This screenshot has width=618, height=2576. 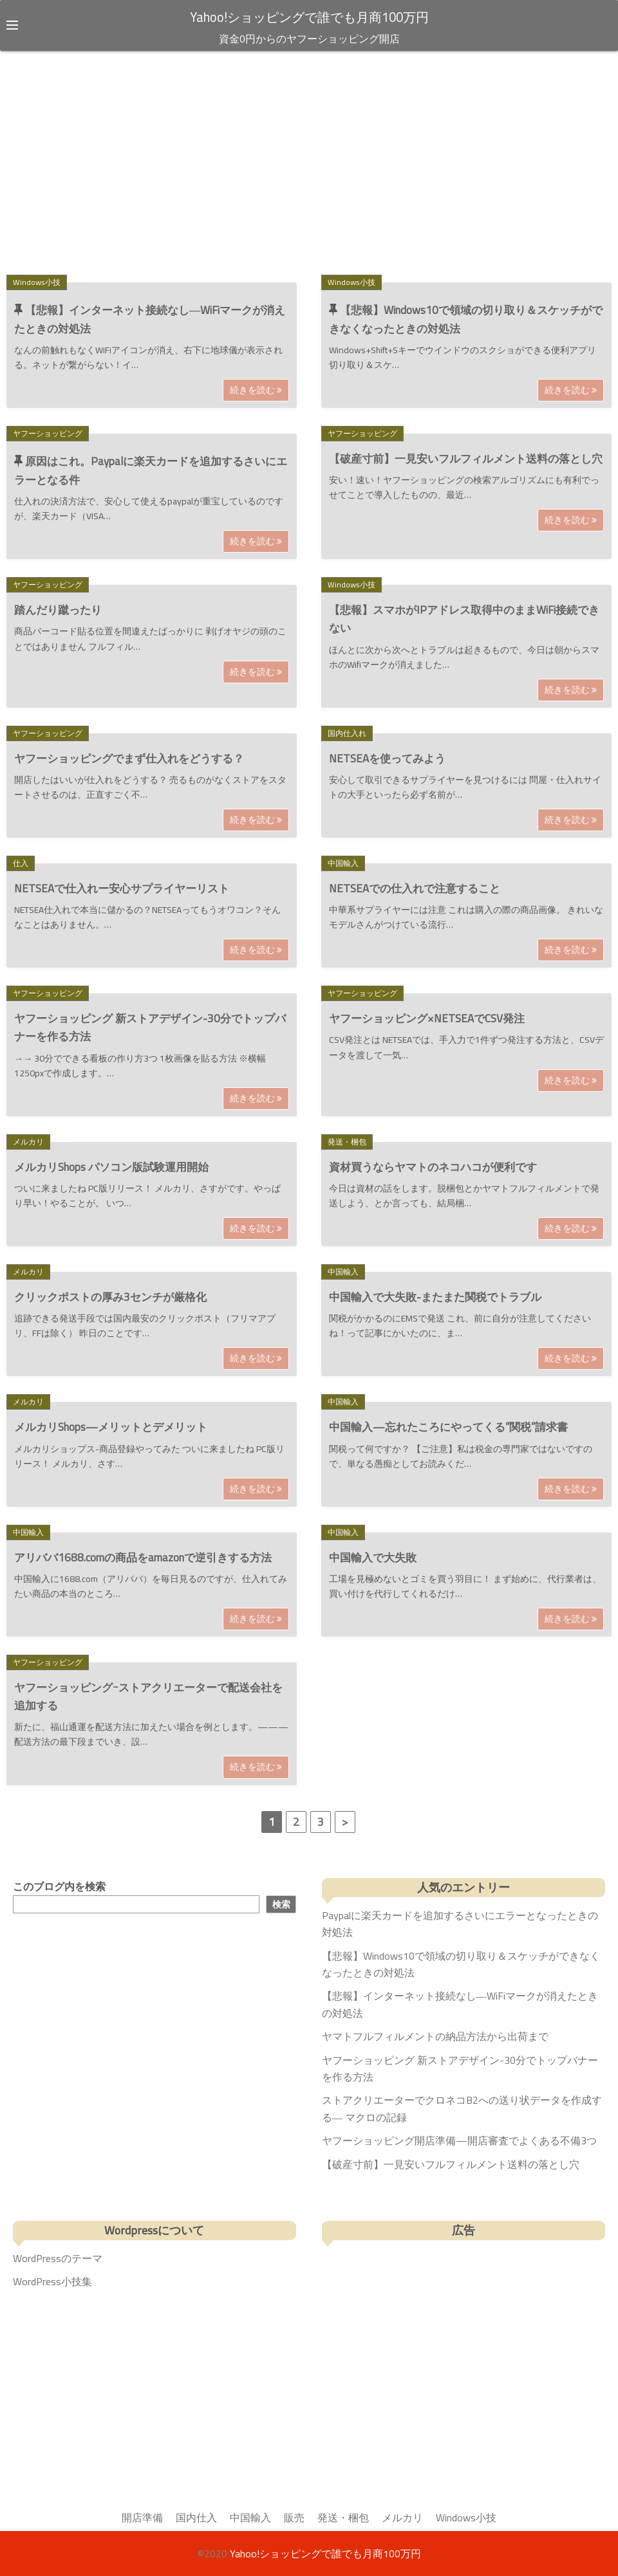 I want to click on [Advertisement], so click(x=309, y=159).